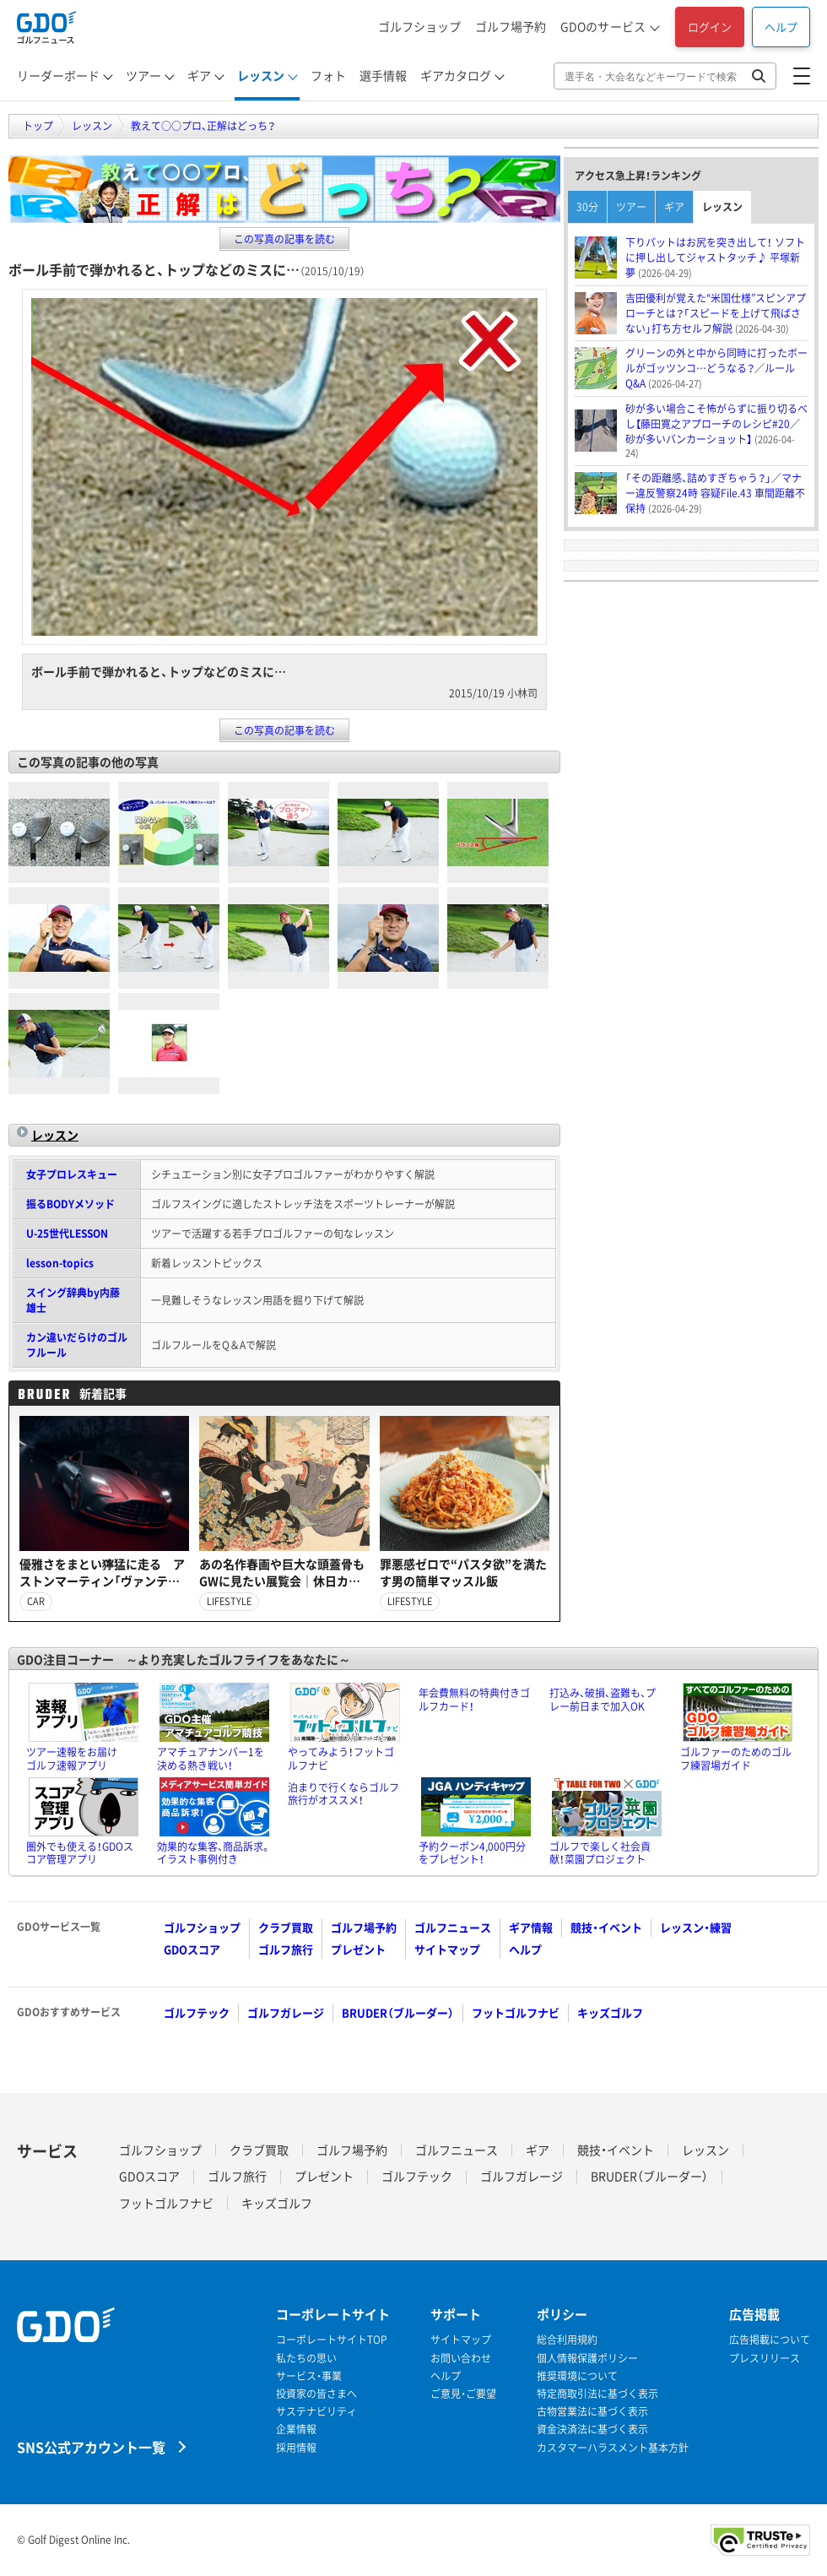 This screenshot has width=827, height=2576. What do you see at coordinates (285, 1949) in the screenshot?
I see `ゴルフ旅行` at bounding box center [285, 1949].